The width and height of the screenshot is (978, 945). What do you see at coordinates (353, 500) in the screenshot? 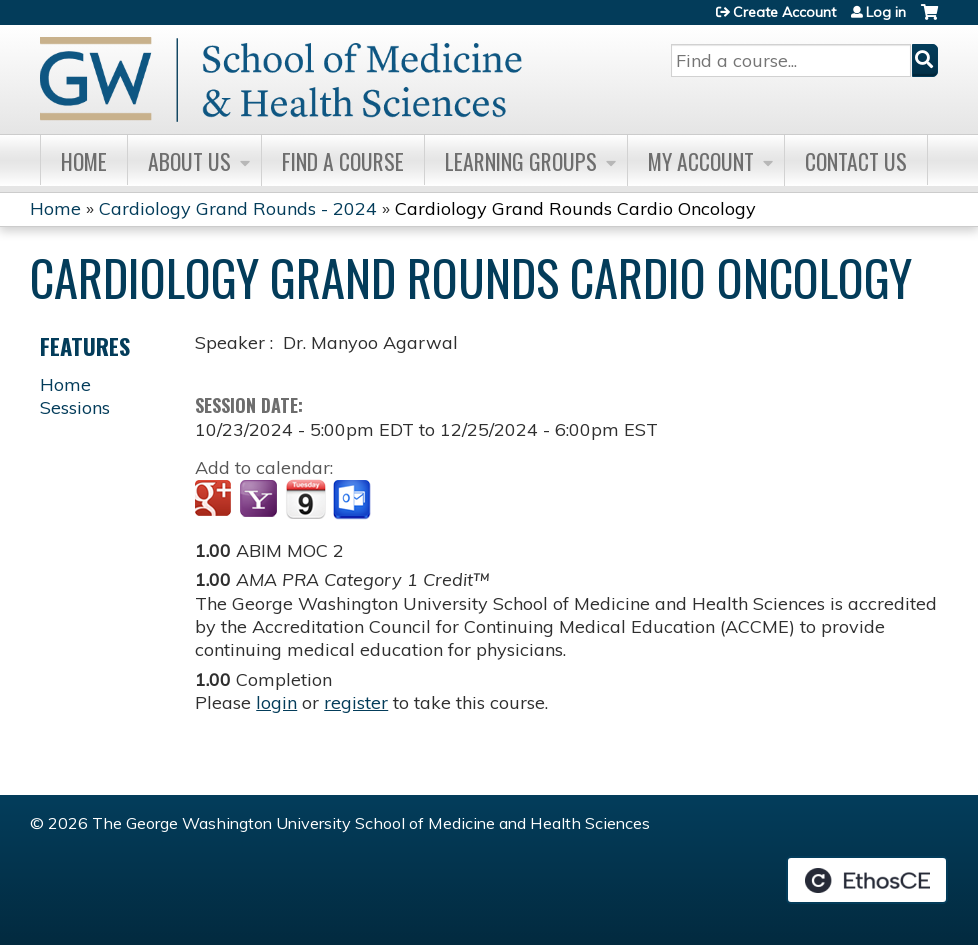
I see `Add to Outlook` at bounding box center [353, 500].